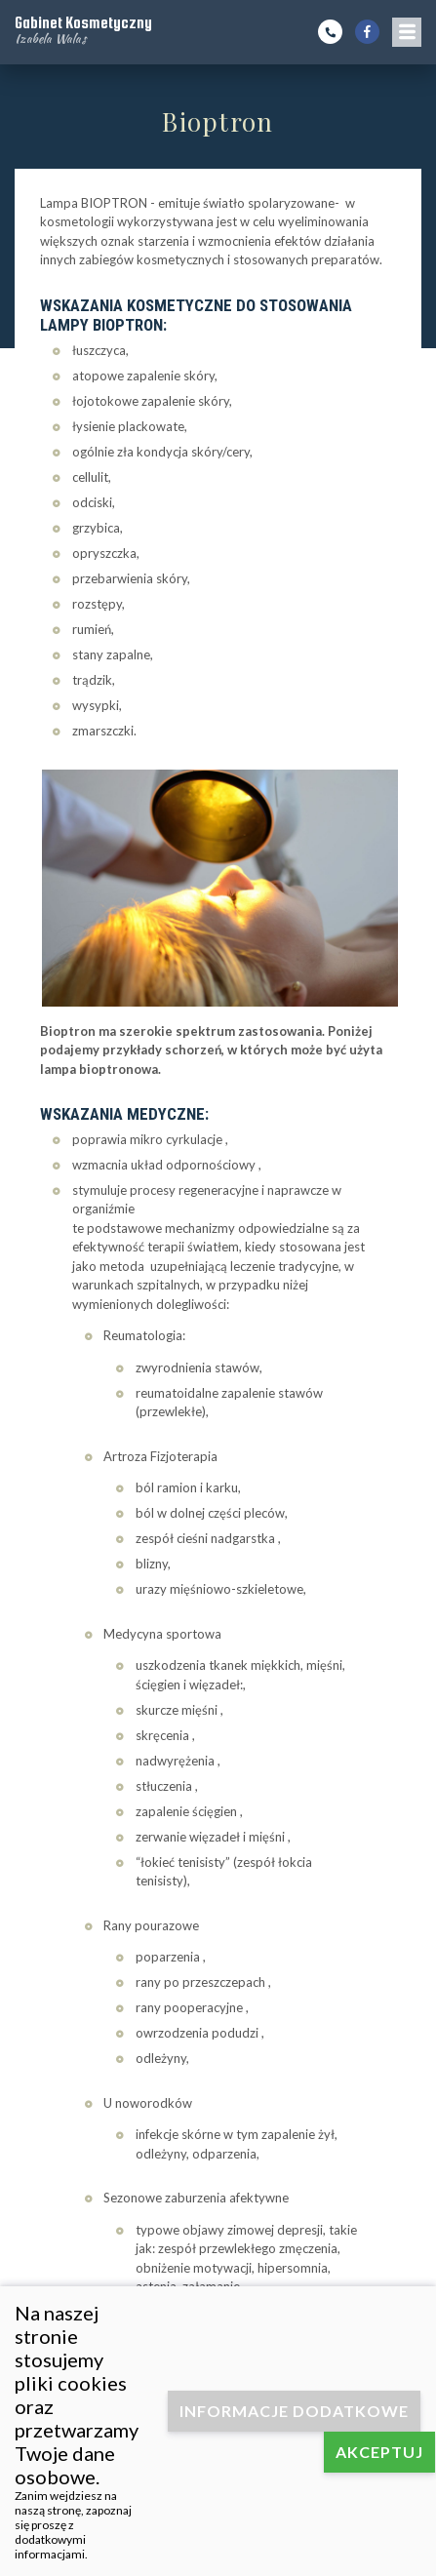 The image size is (436, 2576). Describe the element at coordinates (83, 29) in the screenshot. I see `Gabinet Kosmetyczny` at that location.